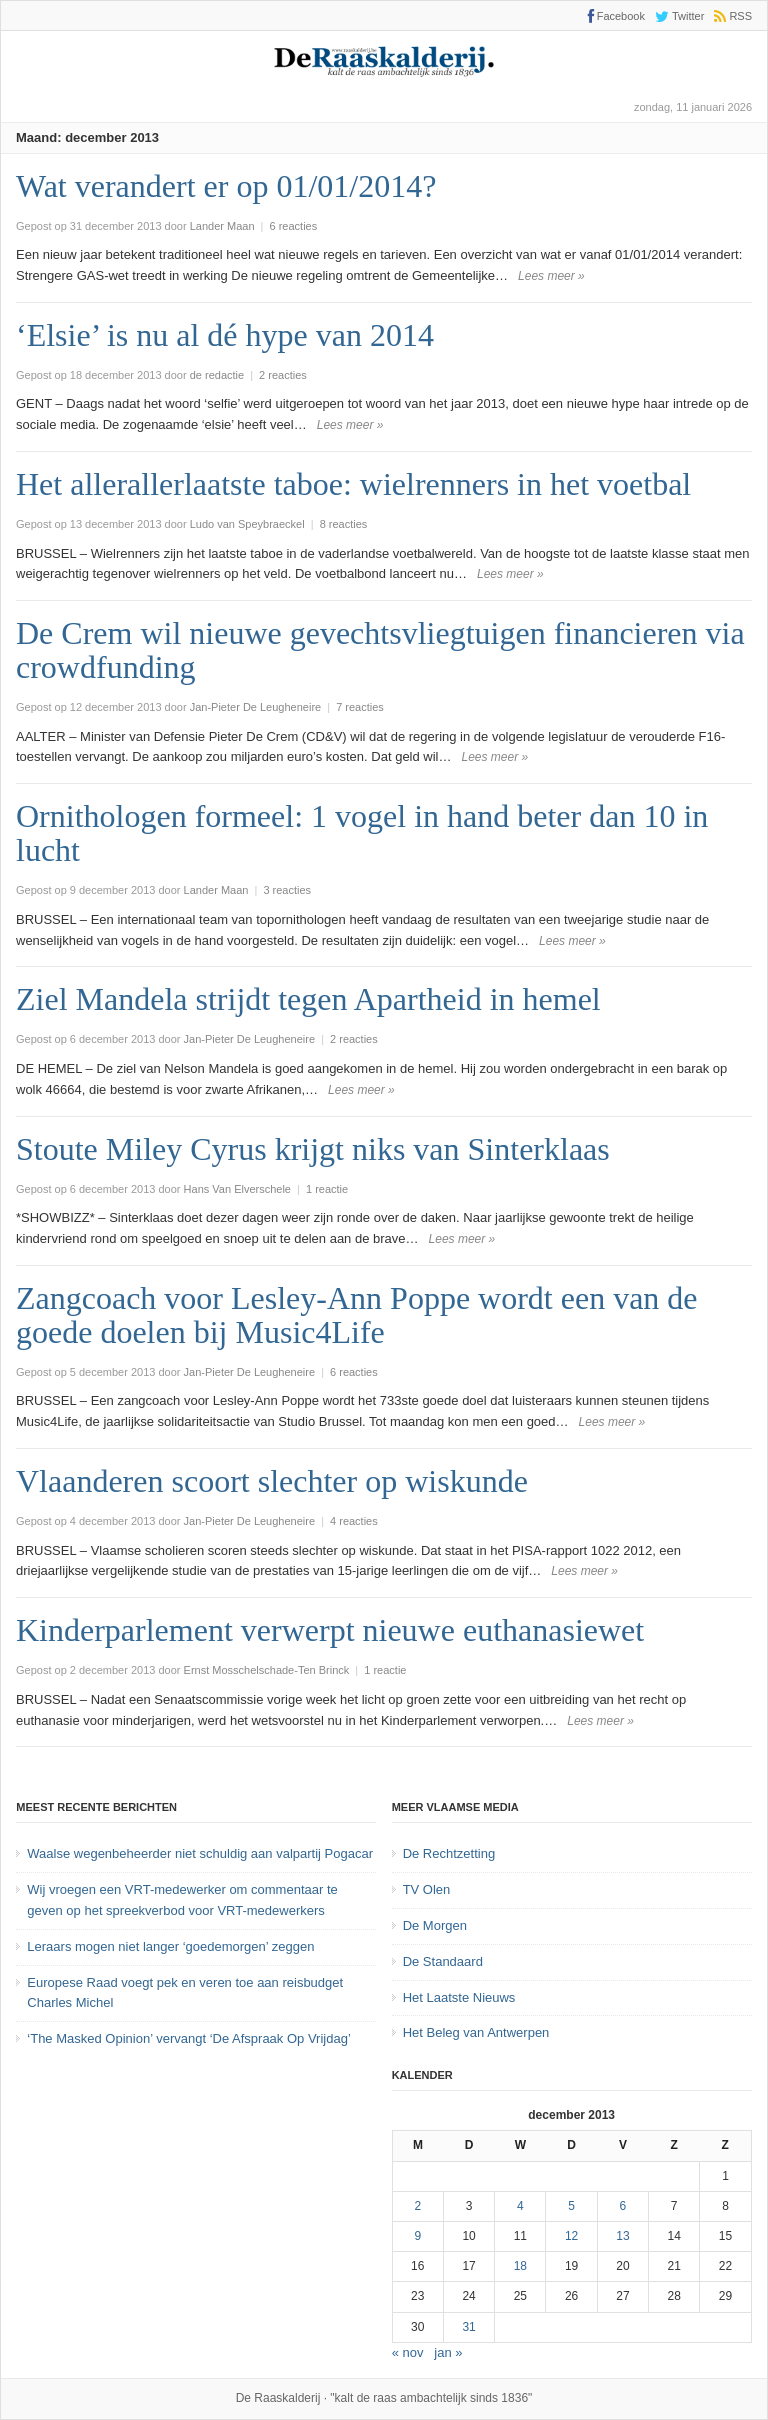 The image size is (768, 2420). I want to click on De Standaard, so click(443, 1961).